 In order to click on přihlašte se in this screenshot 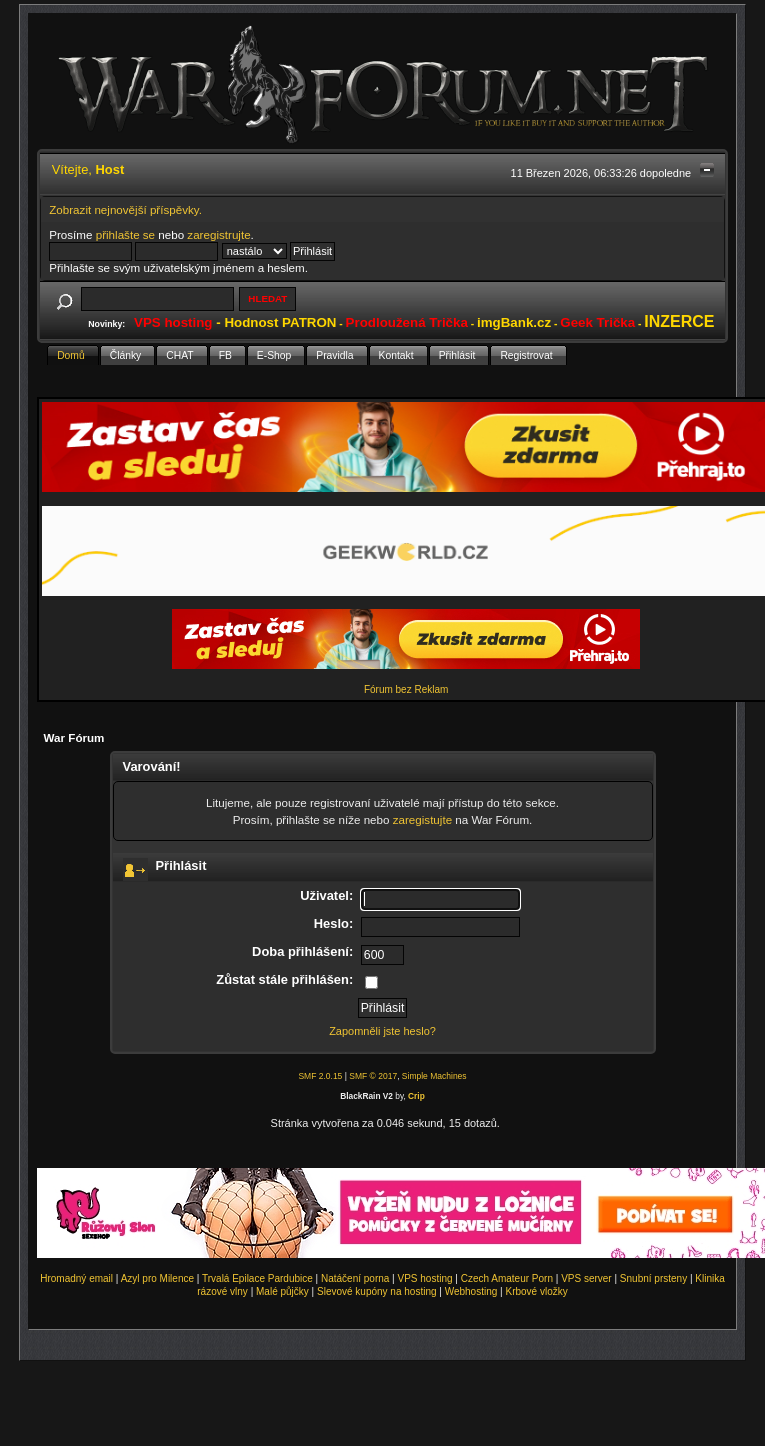, I will do `click(125, 234)`.